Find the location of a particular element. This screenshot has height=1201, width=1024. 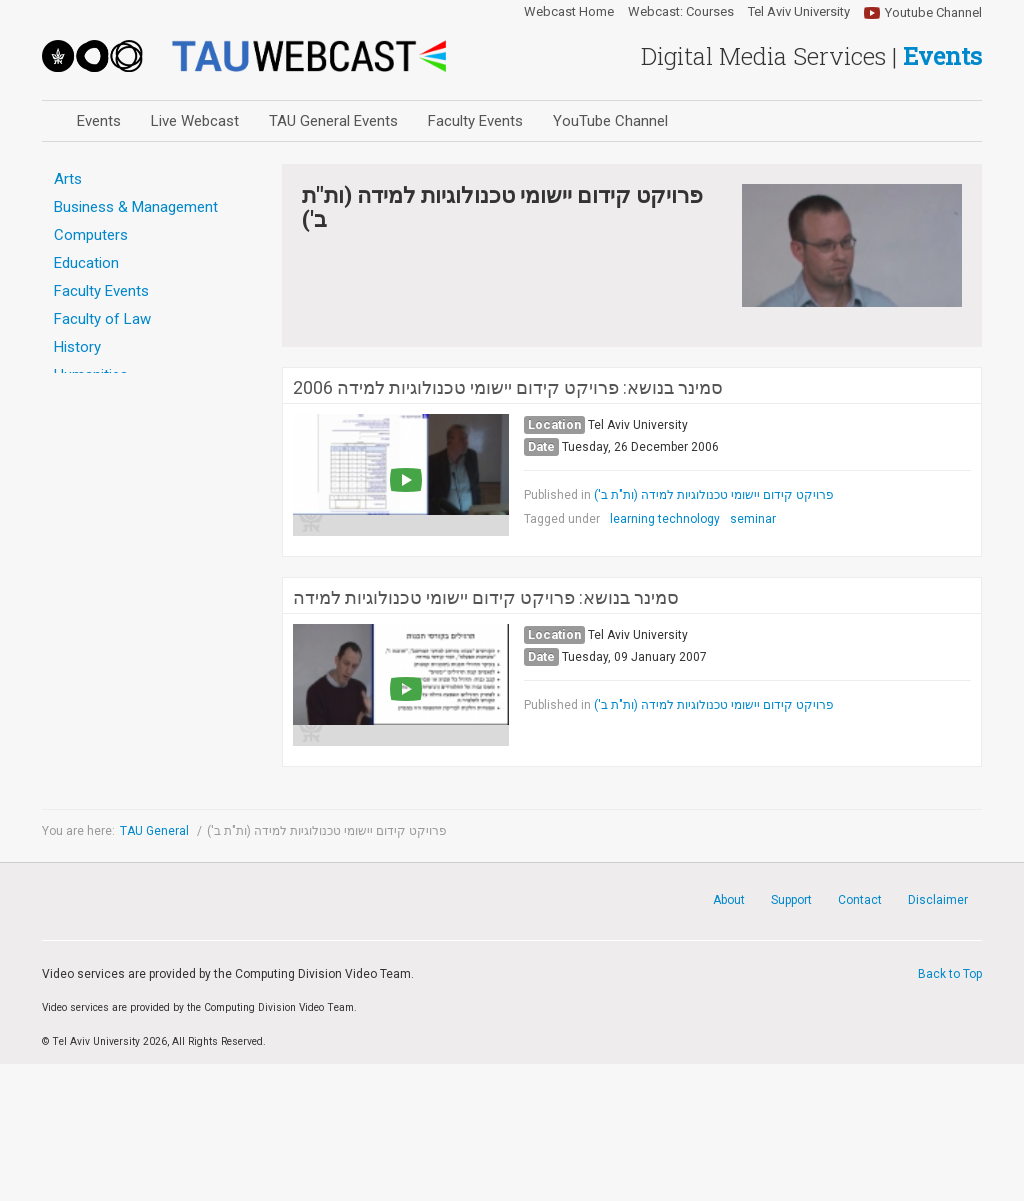

Live Webcast is located at coordinates (195, 121).